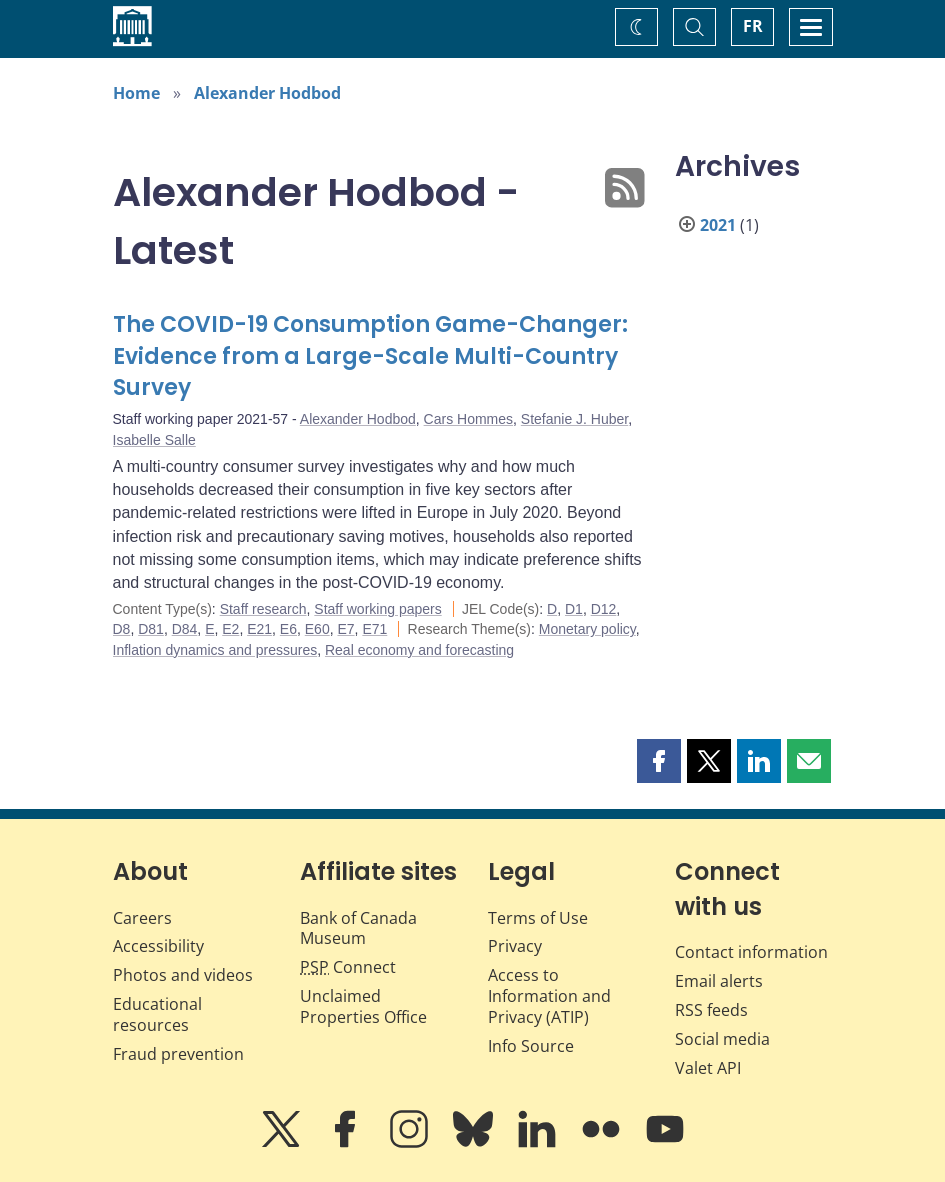 The width and height of the screenshot is (945, 1182). What do you see at coordinates (178, 1054) in the screenshot?
I see `Fraud prevention` at bounding box center [178, 1054].